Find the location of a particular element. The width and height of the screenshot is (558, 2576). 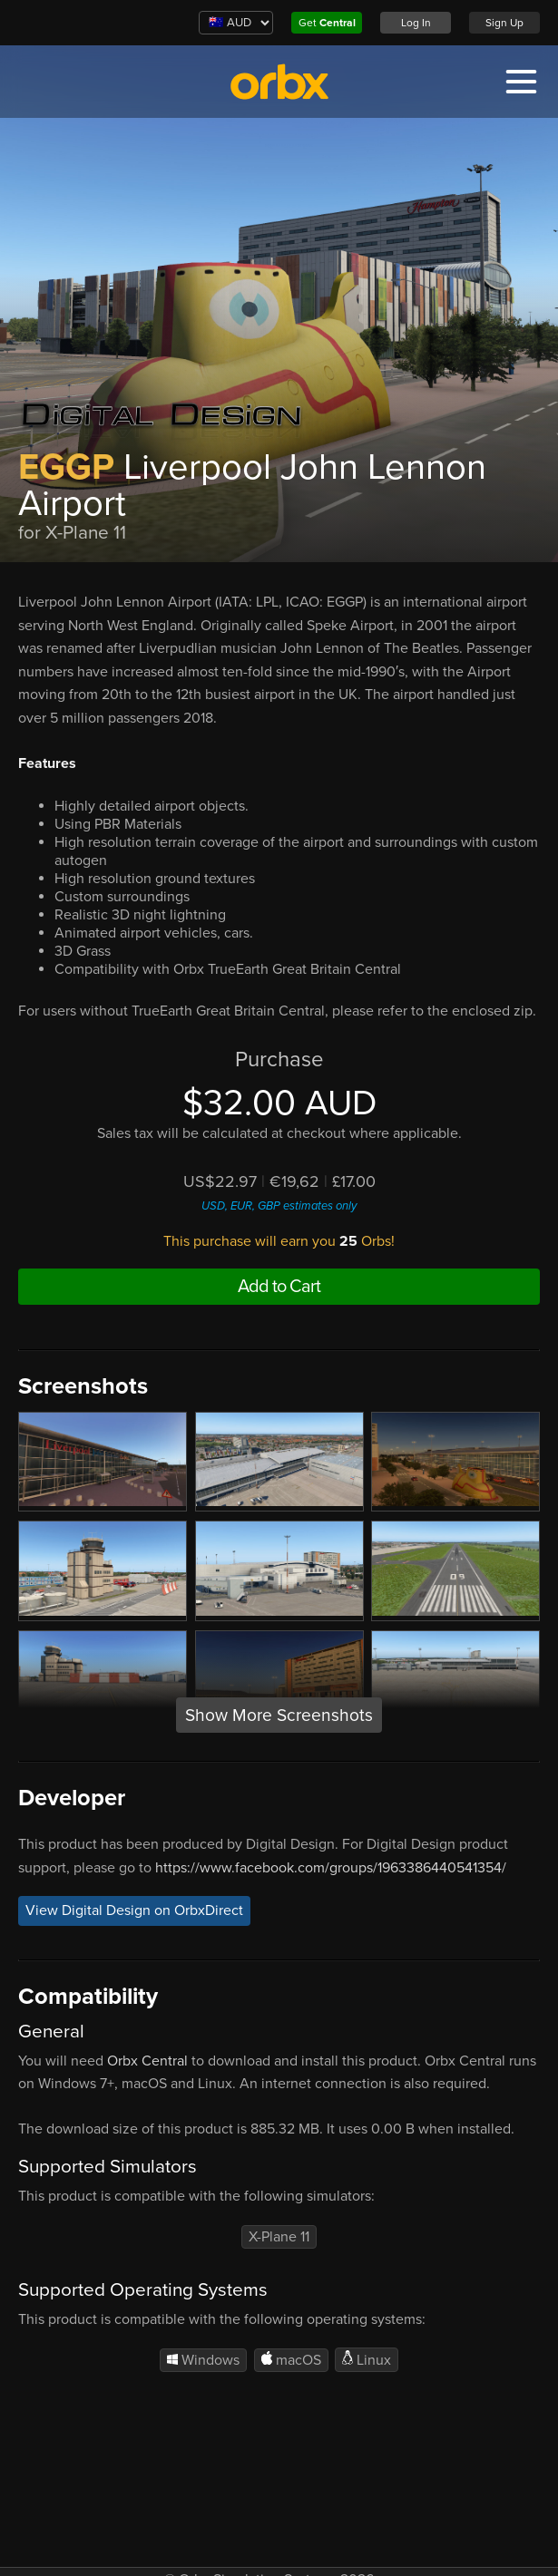

Orbx Central is located at coordinates (147, 2061).